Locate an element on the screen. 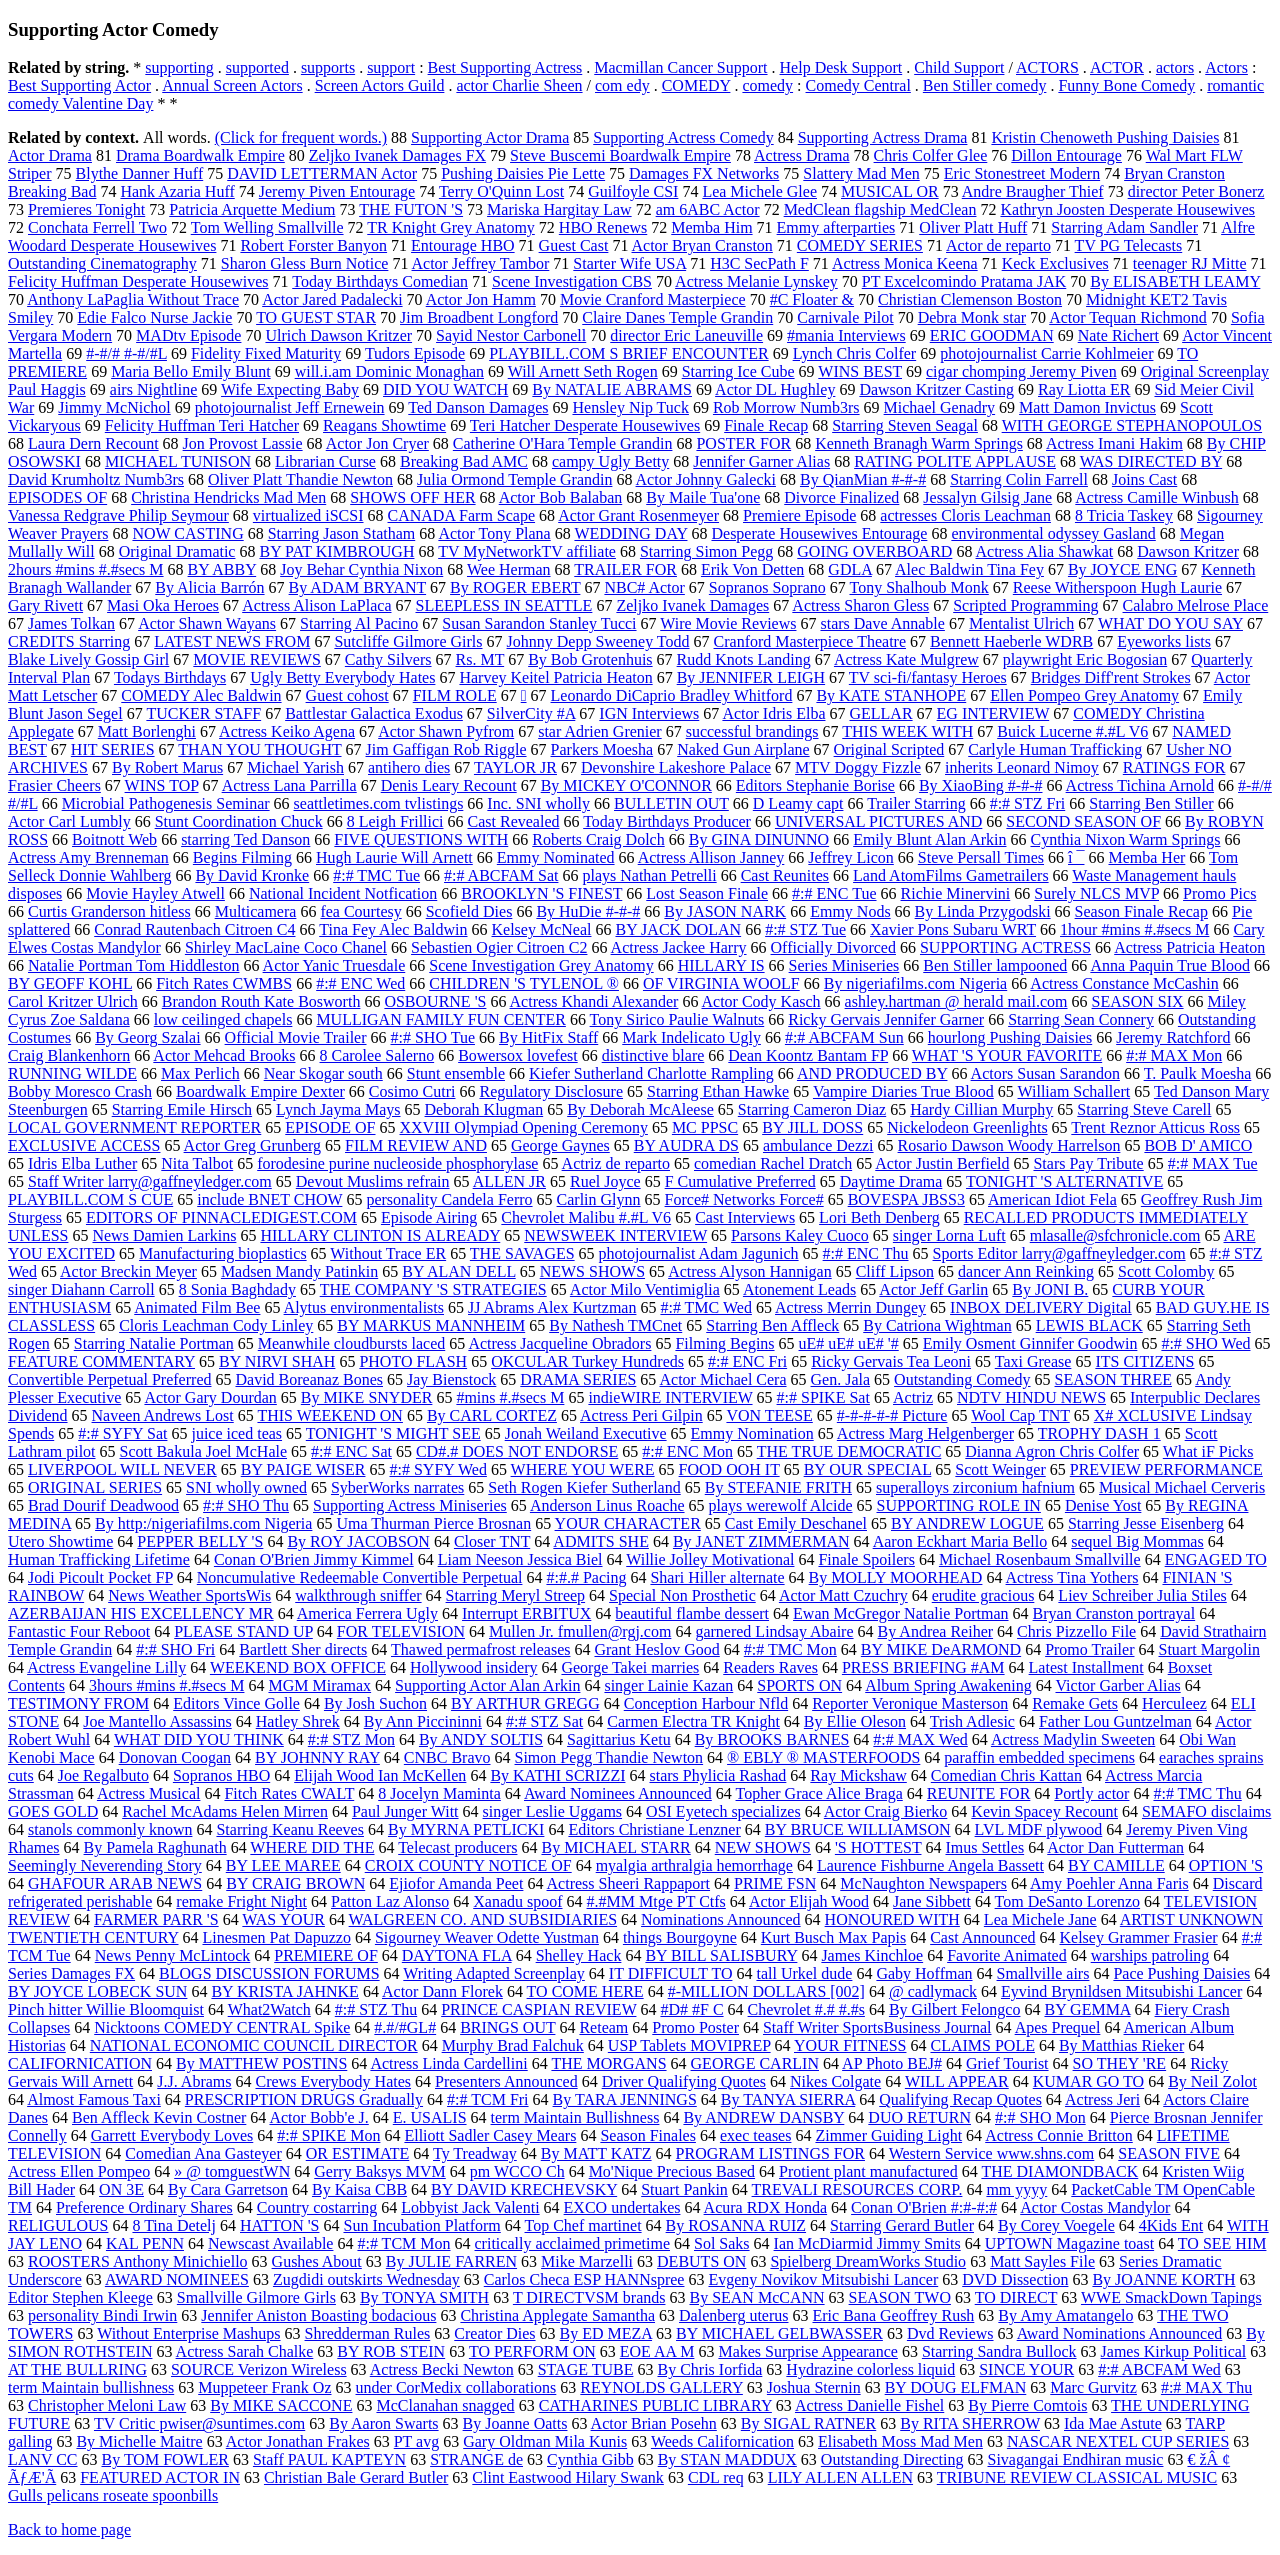 This screenshot has width=1280, height=2555. Dalenberg uterus is located at coordinates (733, 2315).